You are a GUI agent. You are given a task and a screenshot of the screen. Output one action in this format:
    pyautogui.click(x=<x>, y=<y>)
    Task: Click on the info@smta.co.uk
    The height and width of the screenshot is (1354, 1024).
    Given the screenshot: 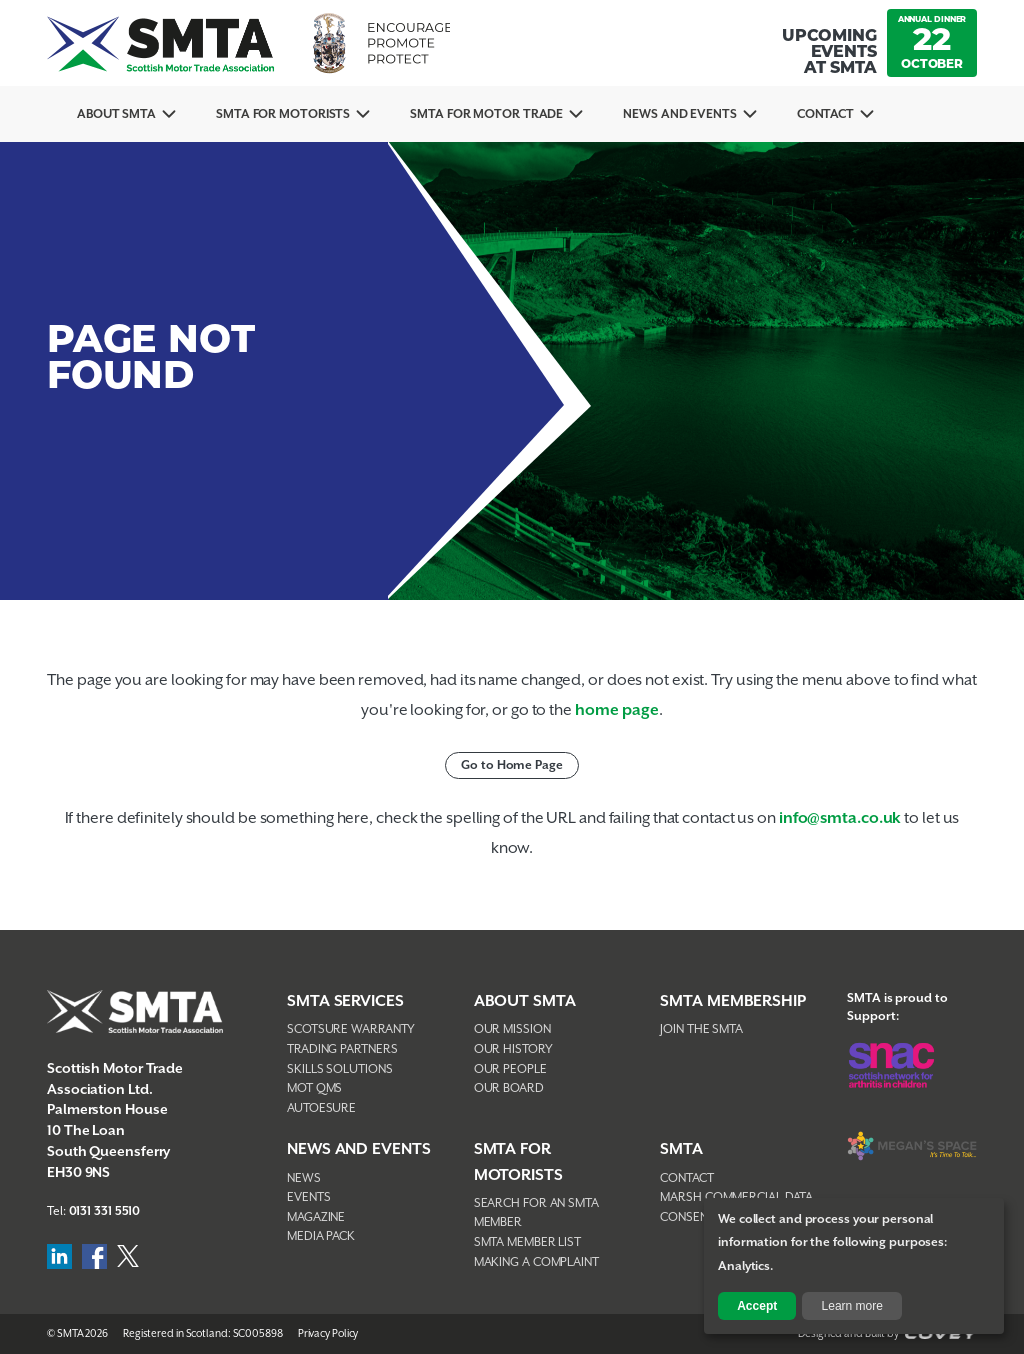 What is the action you would take?
    pyautogui.click(x=840, y=818)
    